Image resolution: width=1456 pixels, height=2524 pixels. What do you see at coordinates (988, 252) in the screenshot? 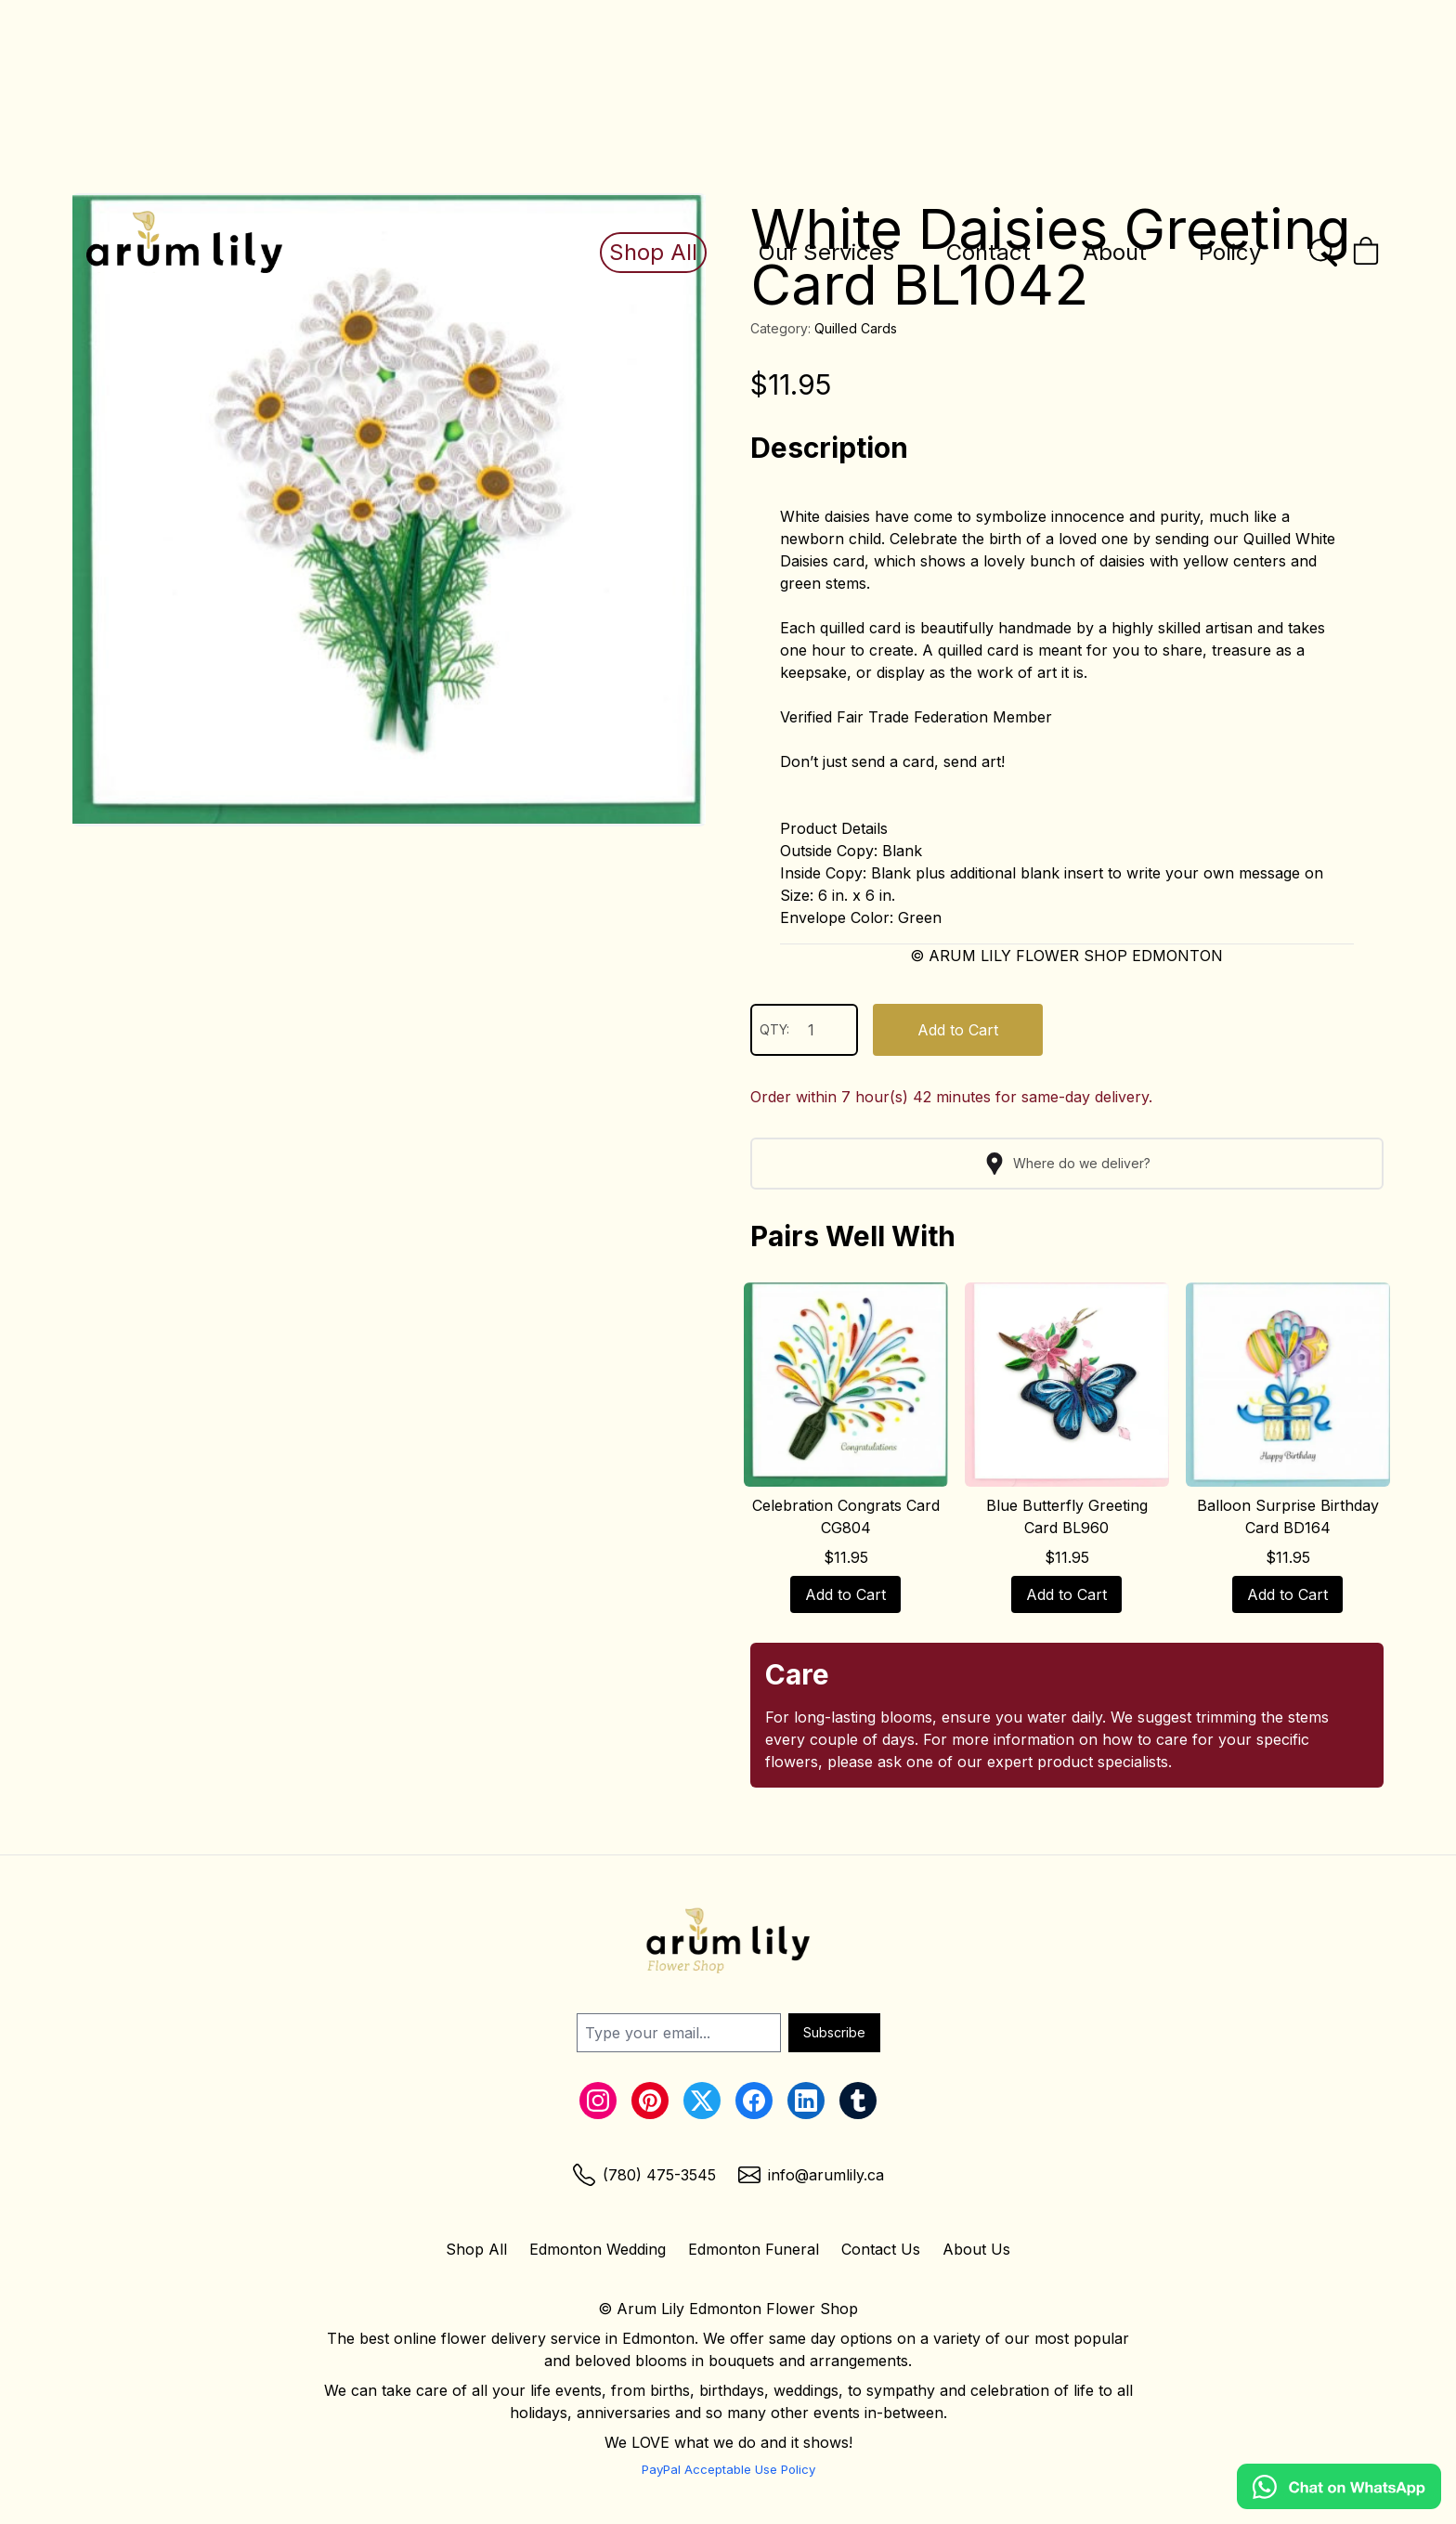
I see `Contact` at bounding box center [988, 252].